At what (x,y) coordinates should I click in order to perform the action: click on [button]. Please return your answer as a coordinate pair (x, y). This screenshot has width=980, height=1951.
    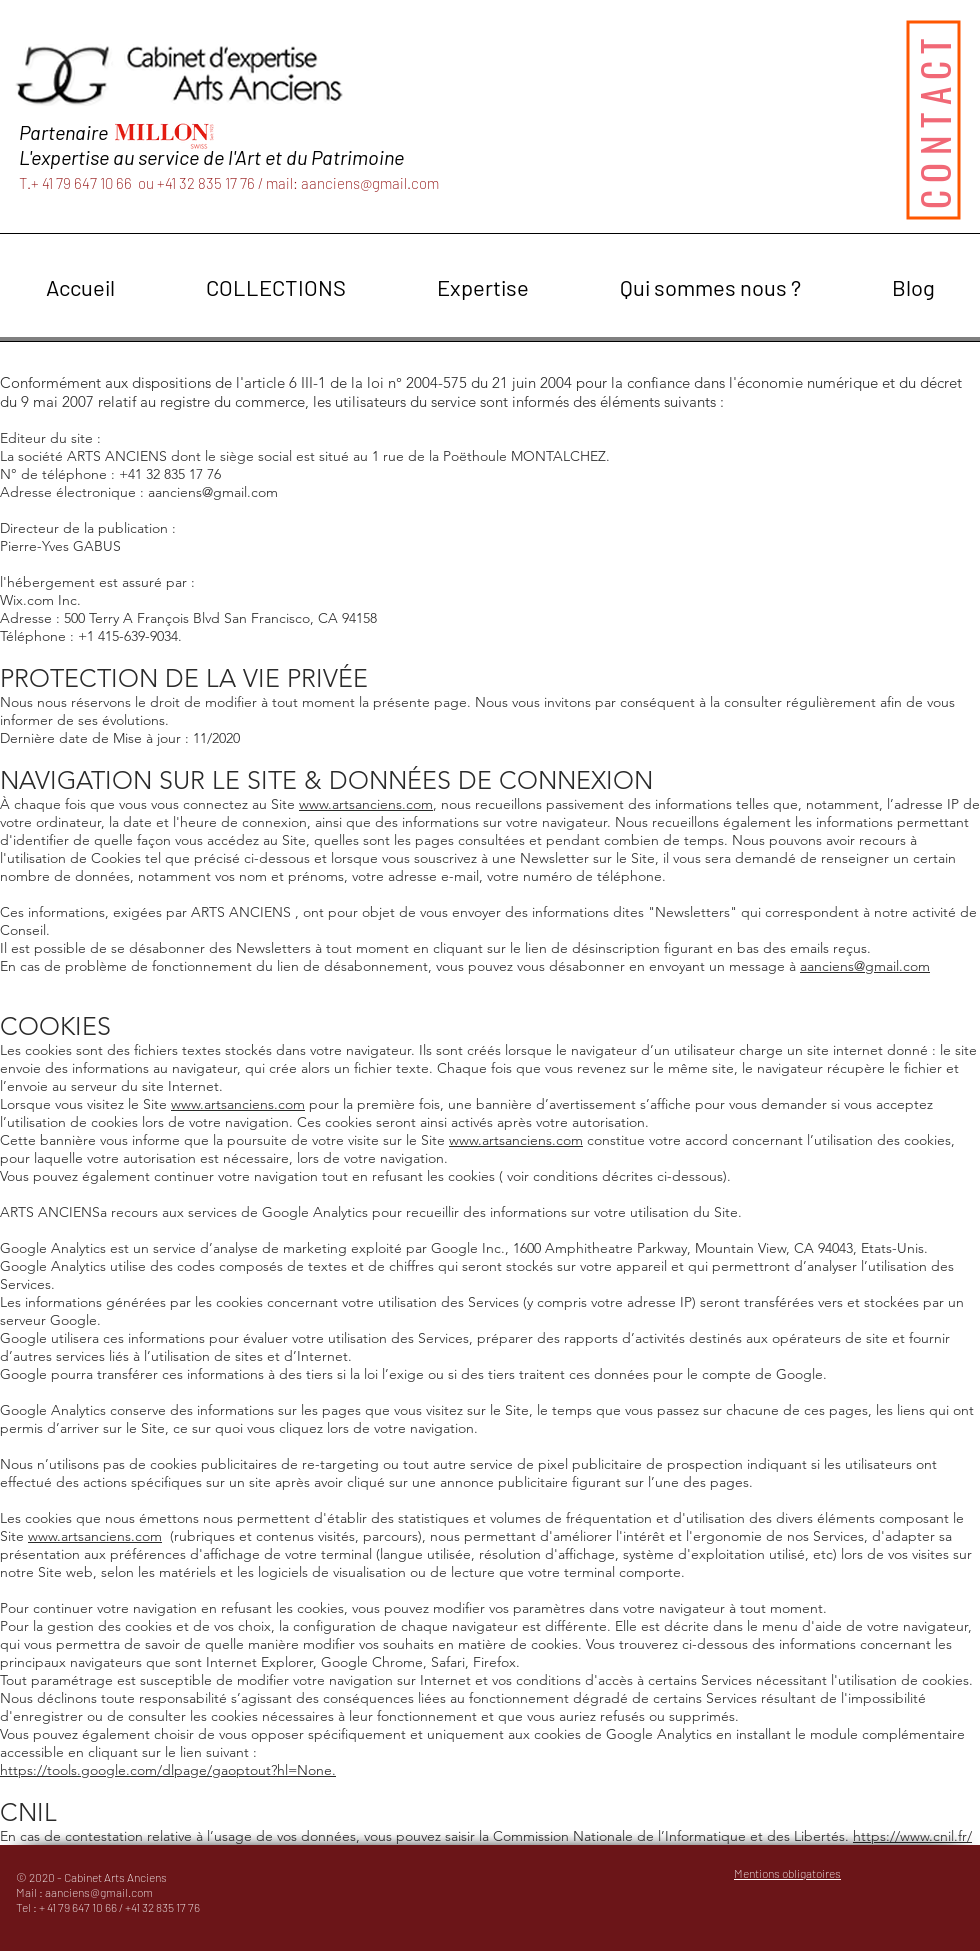
    Looking at the image, I should click on (275, 287).